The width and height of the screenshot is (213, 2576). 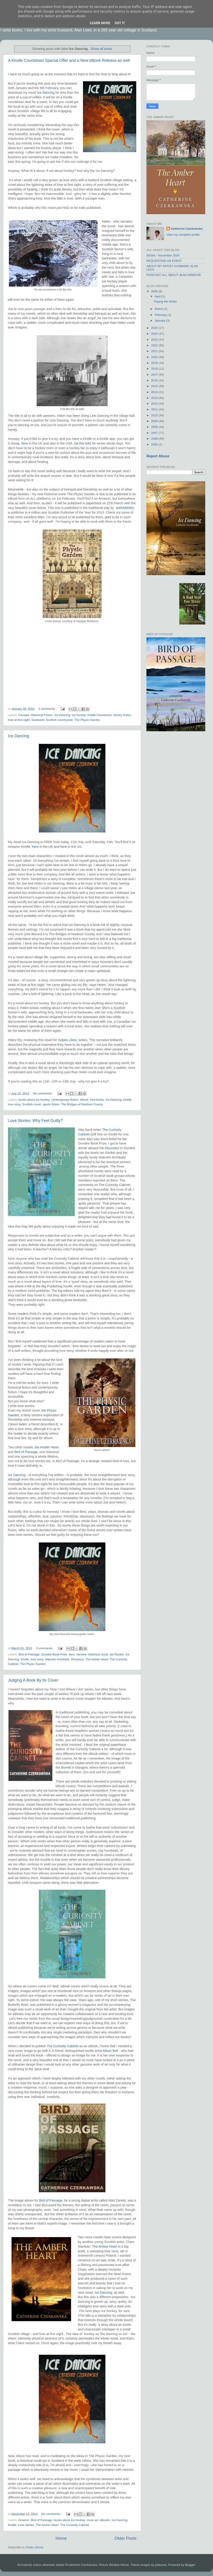 I want to click on Paying the Writer, so click(x=165, y=301).